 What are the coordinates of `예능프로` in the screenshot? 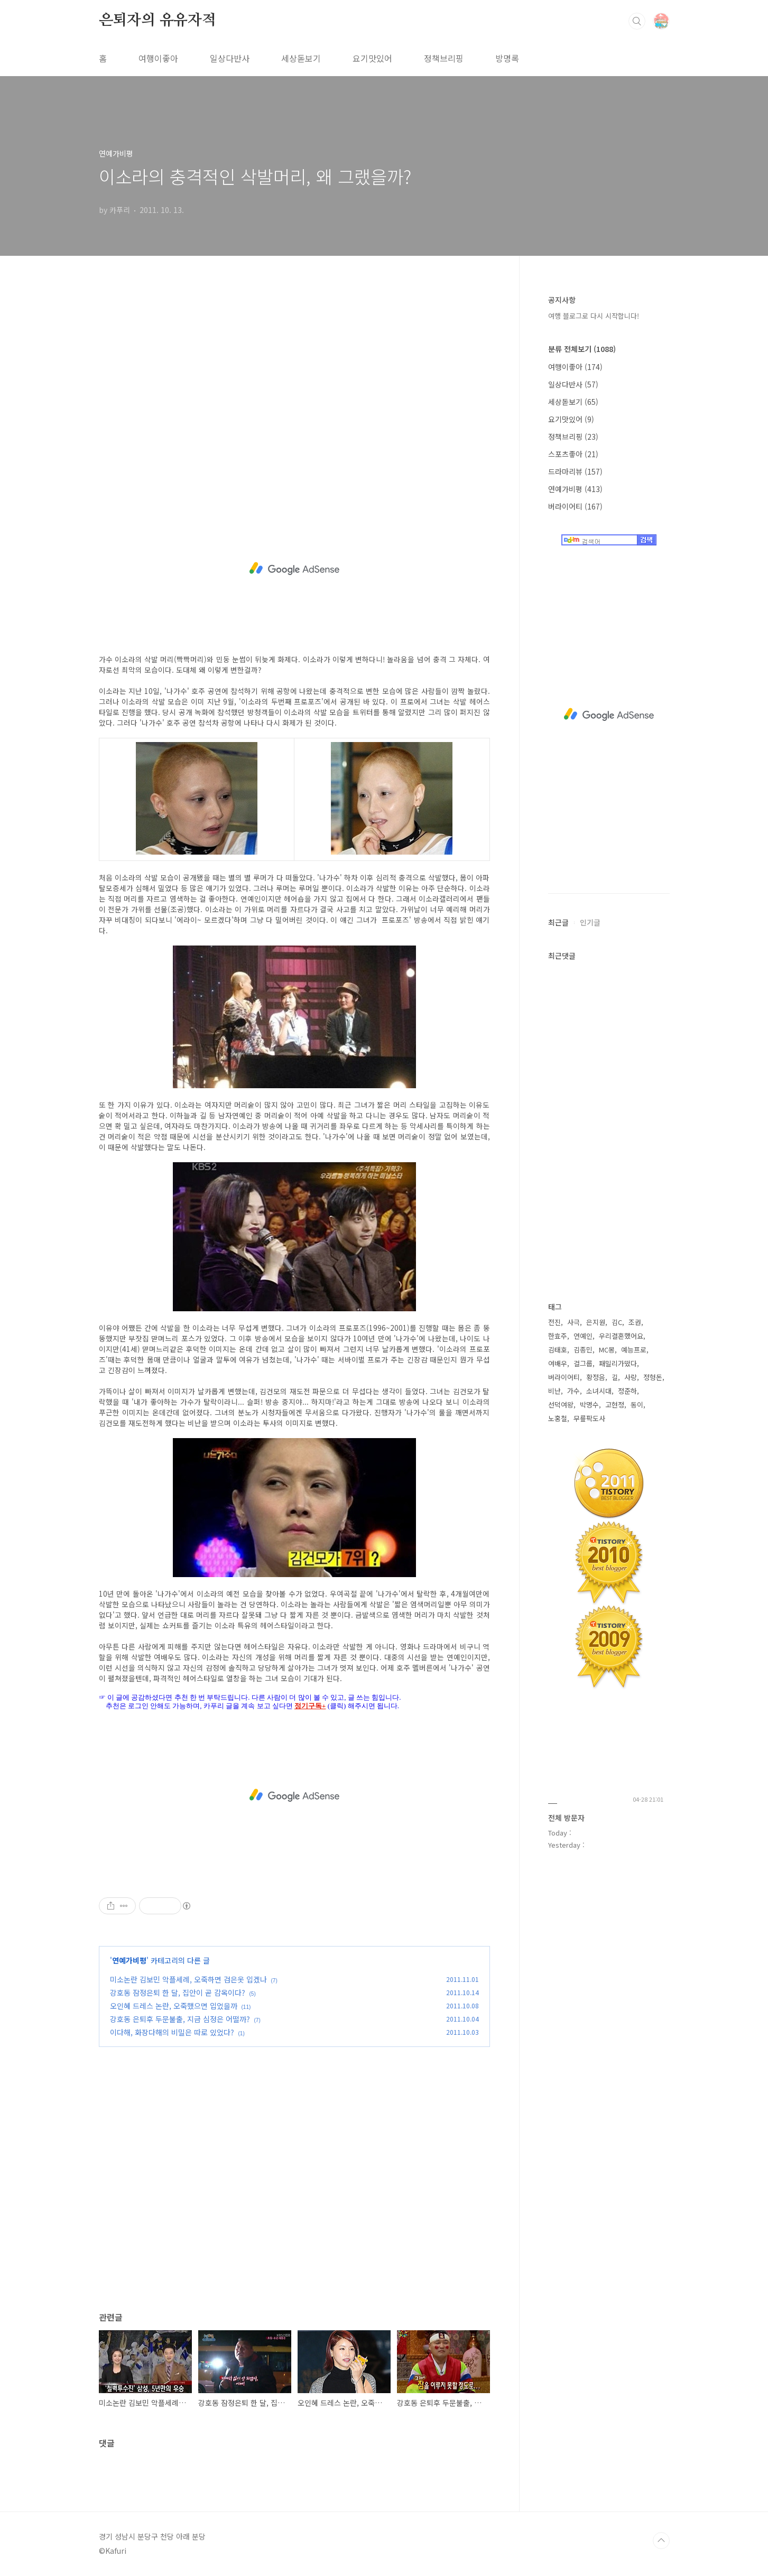 It's located at (633, 1350).